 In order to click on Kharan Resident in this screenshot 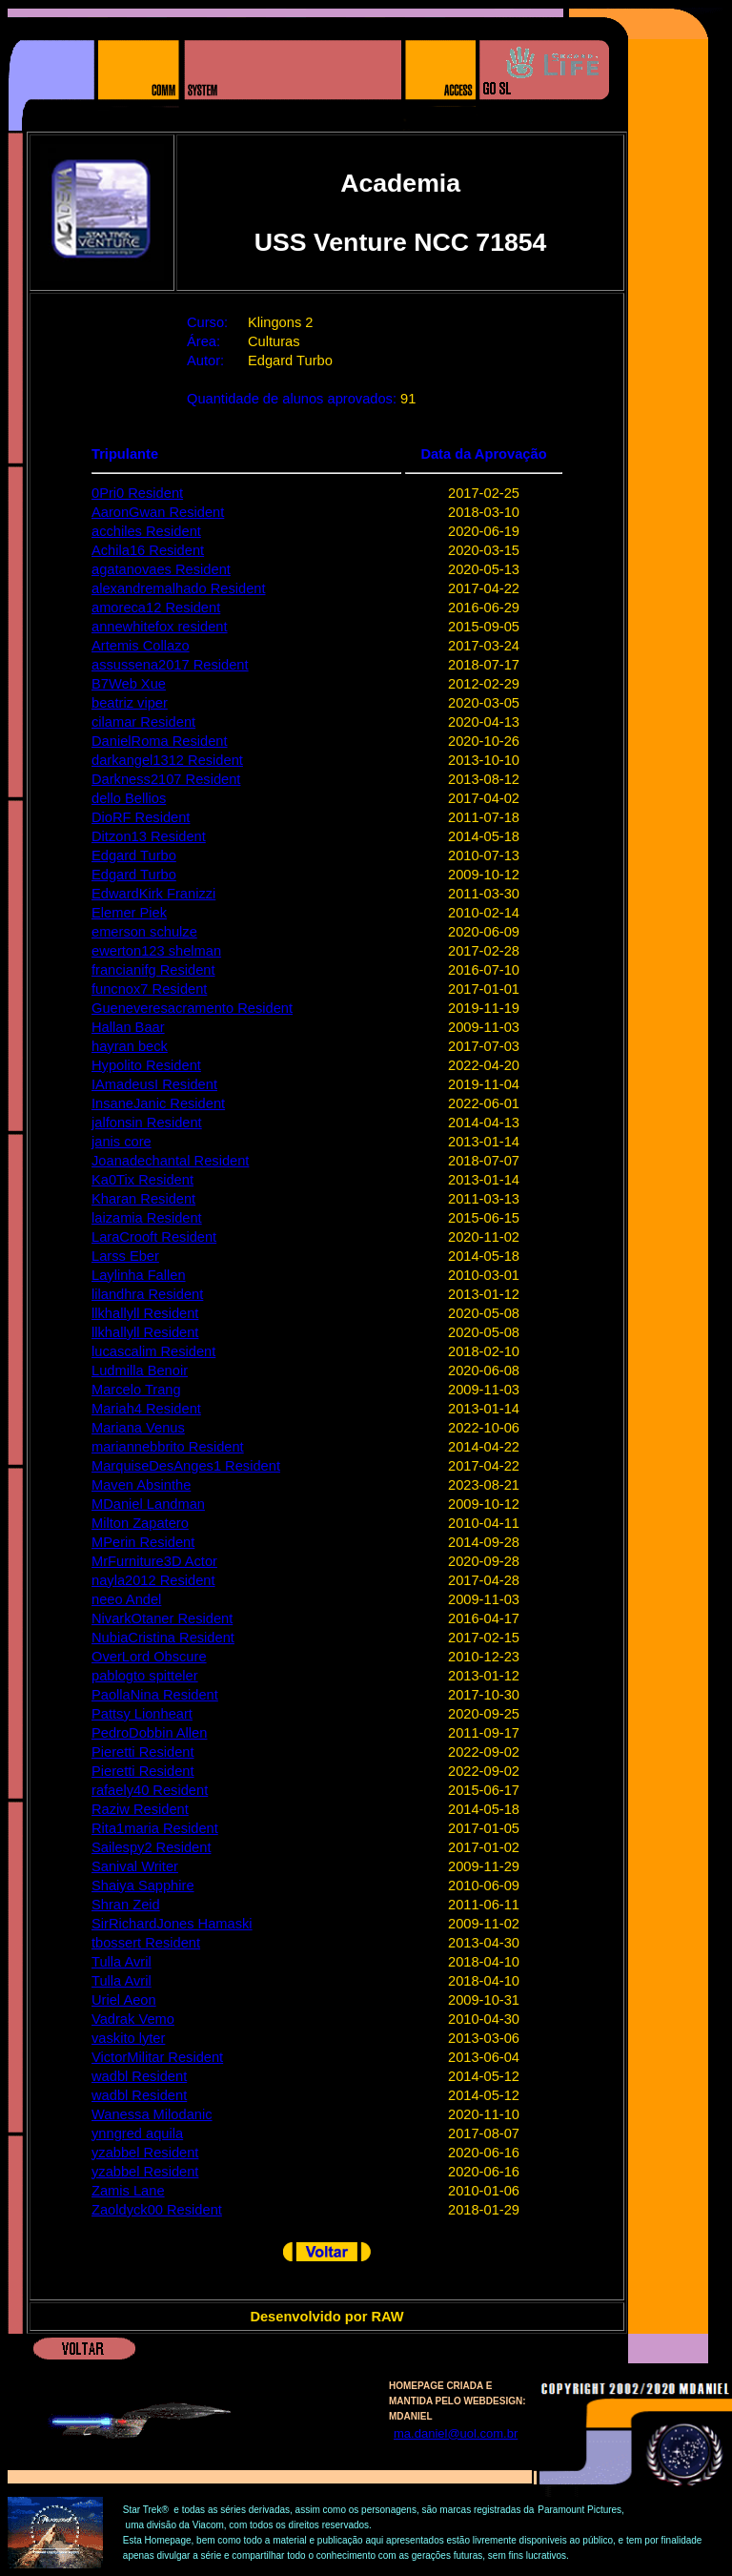, I will do `click(143, 1198)`.